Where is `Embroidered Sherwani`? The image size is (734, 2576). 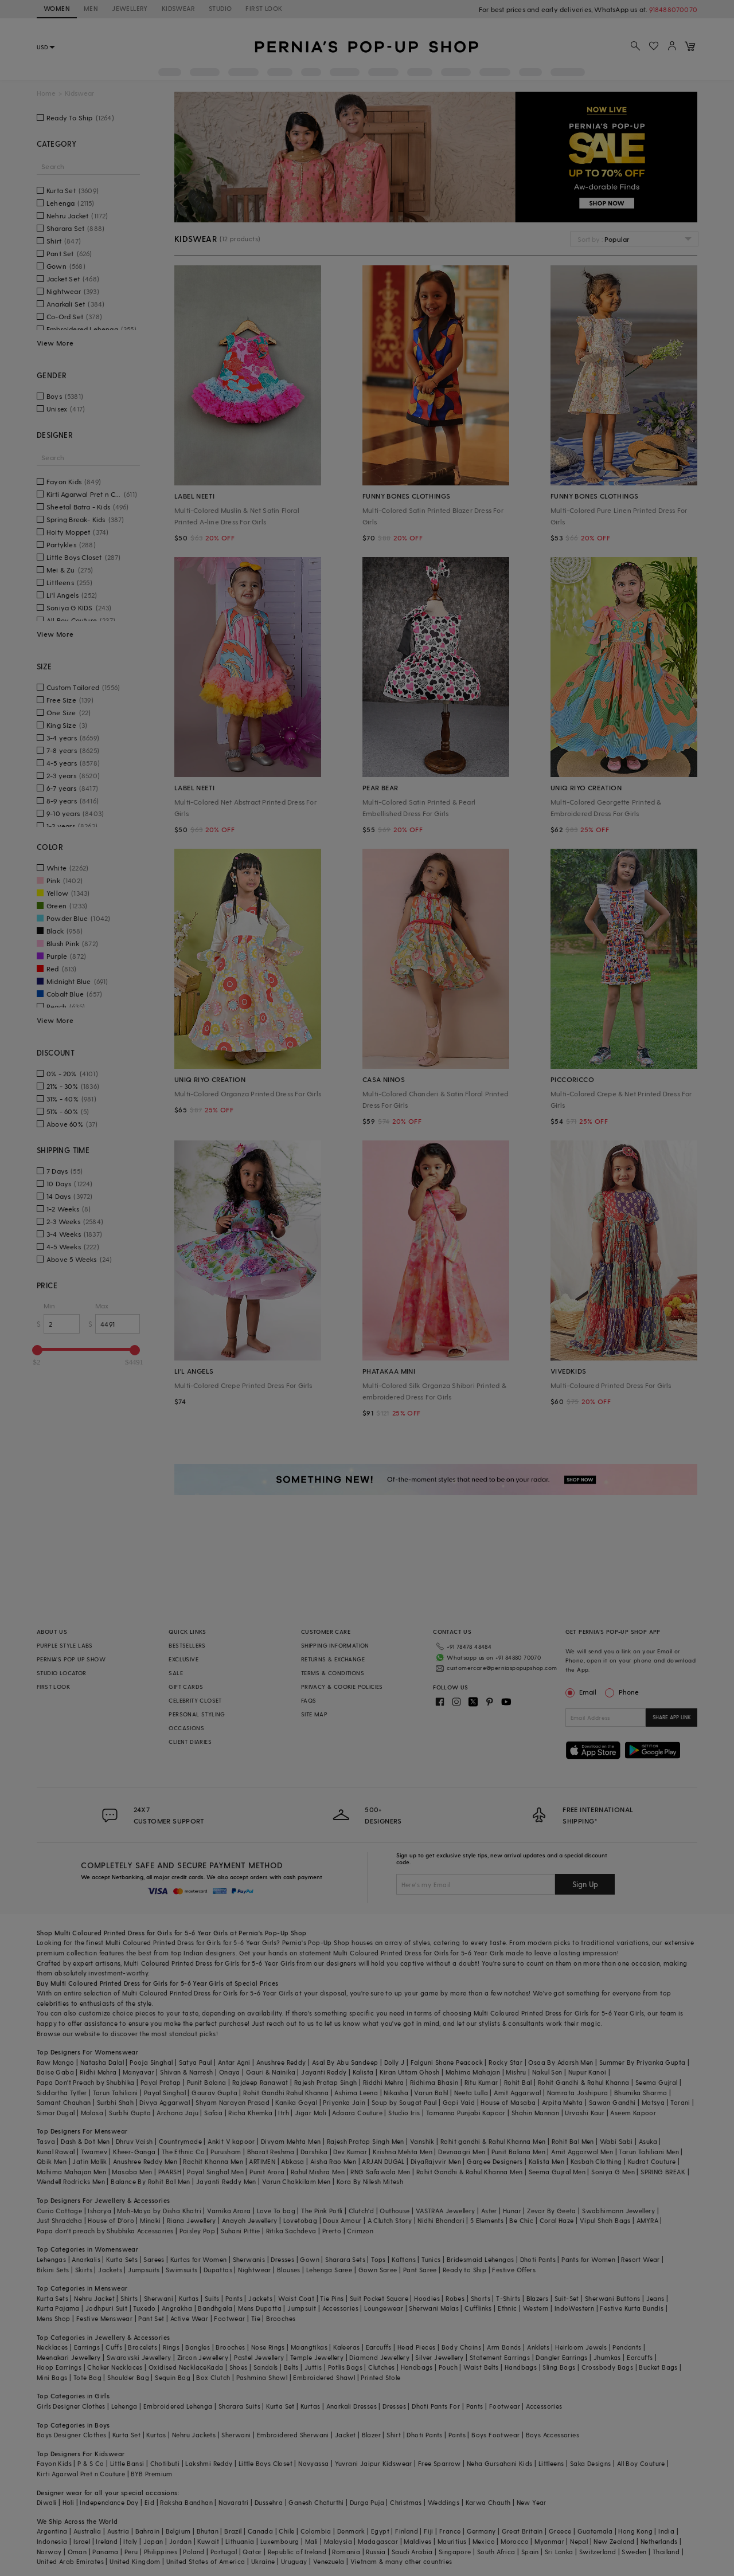 Embroidered Sherwani is located at coordinates (293, 2434).